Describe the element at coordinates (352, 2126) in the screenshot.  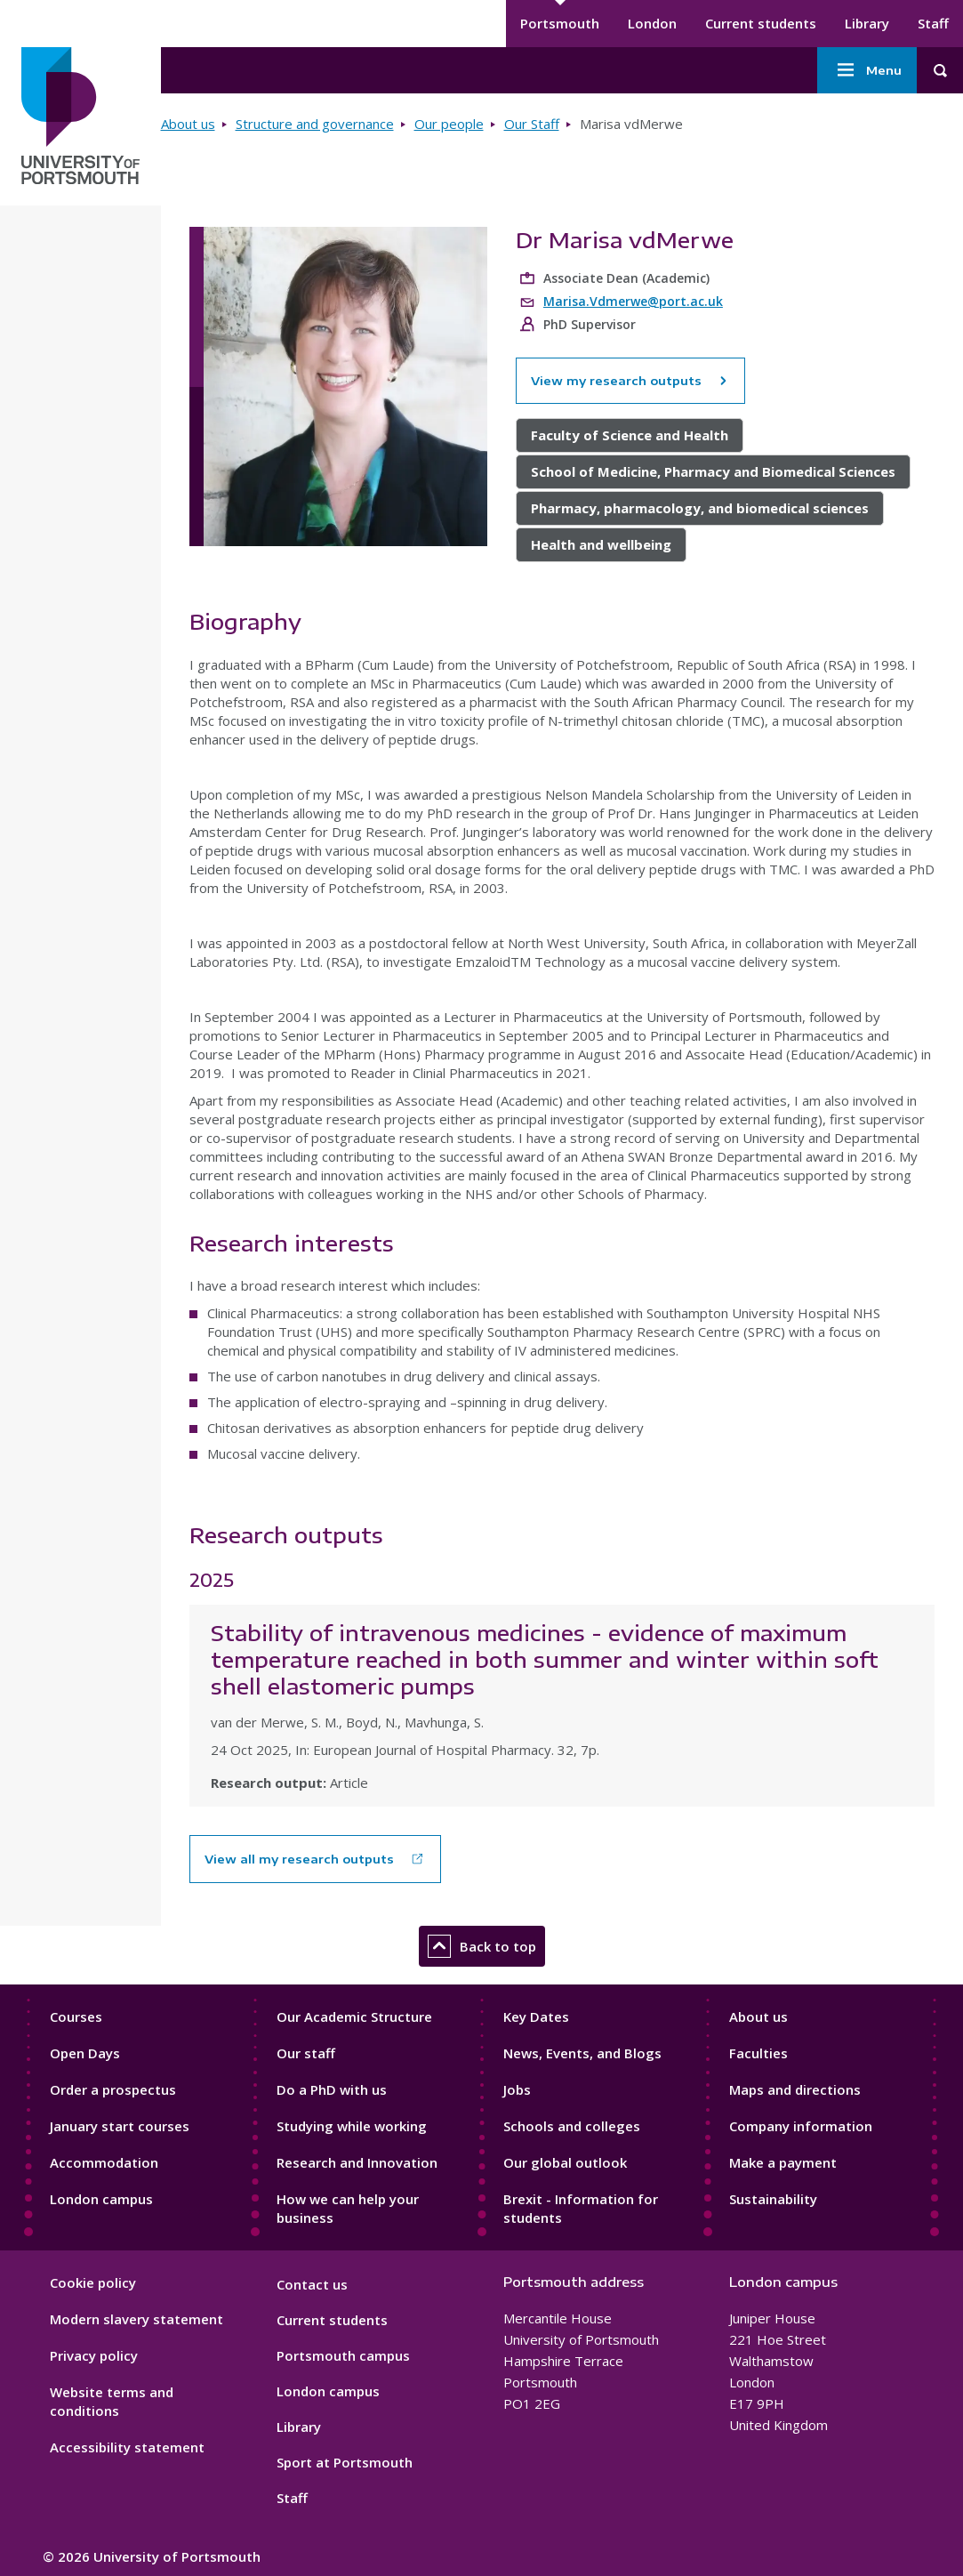
I see `Studying while working` at that location.